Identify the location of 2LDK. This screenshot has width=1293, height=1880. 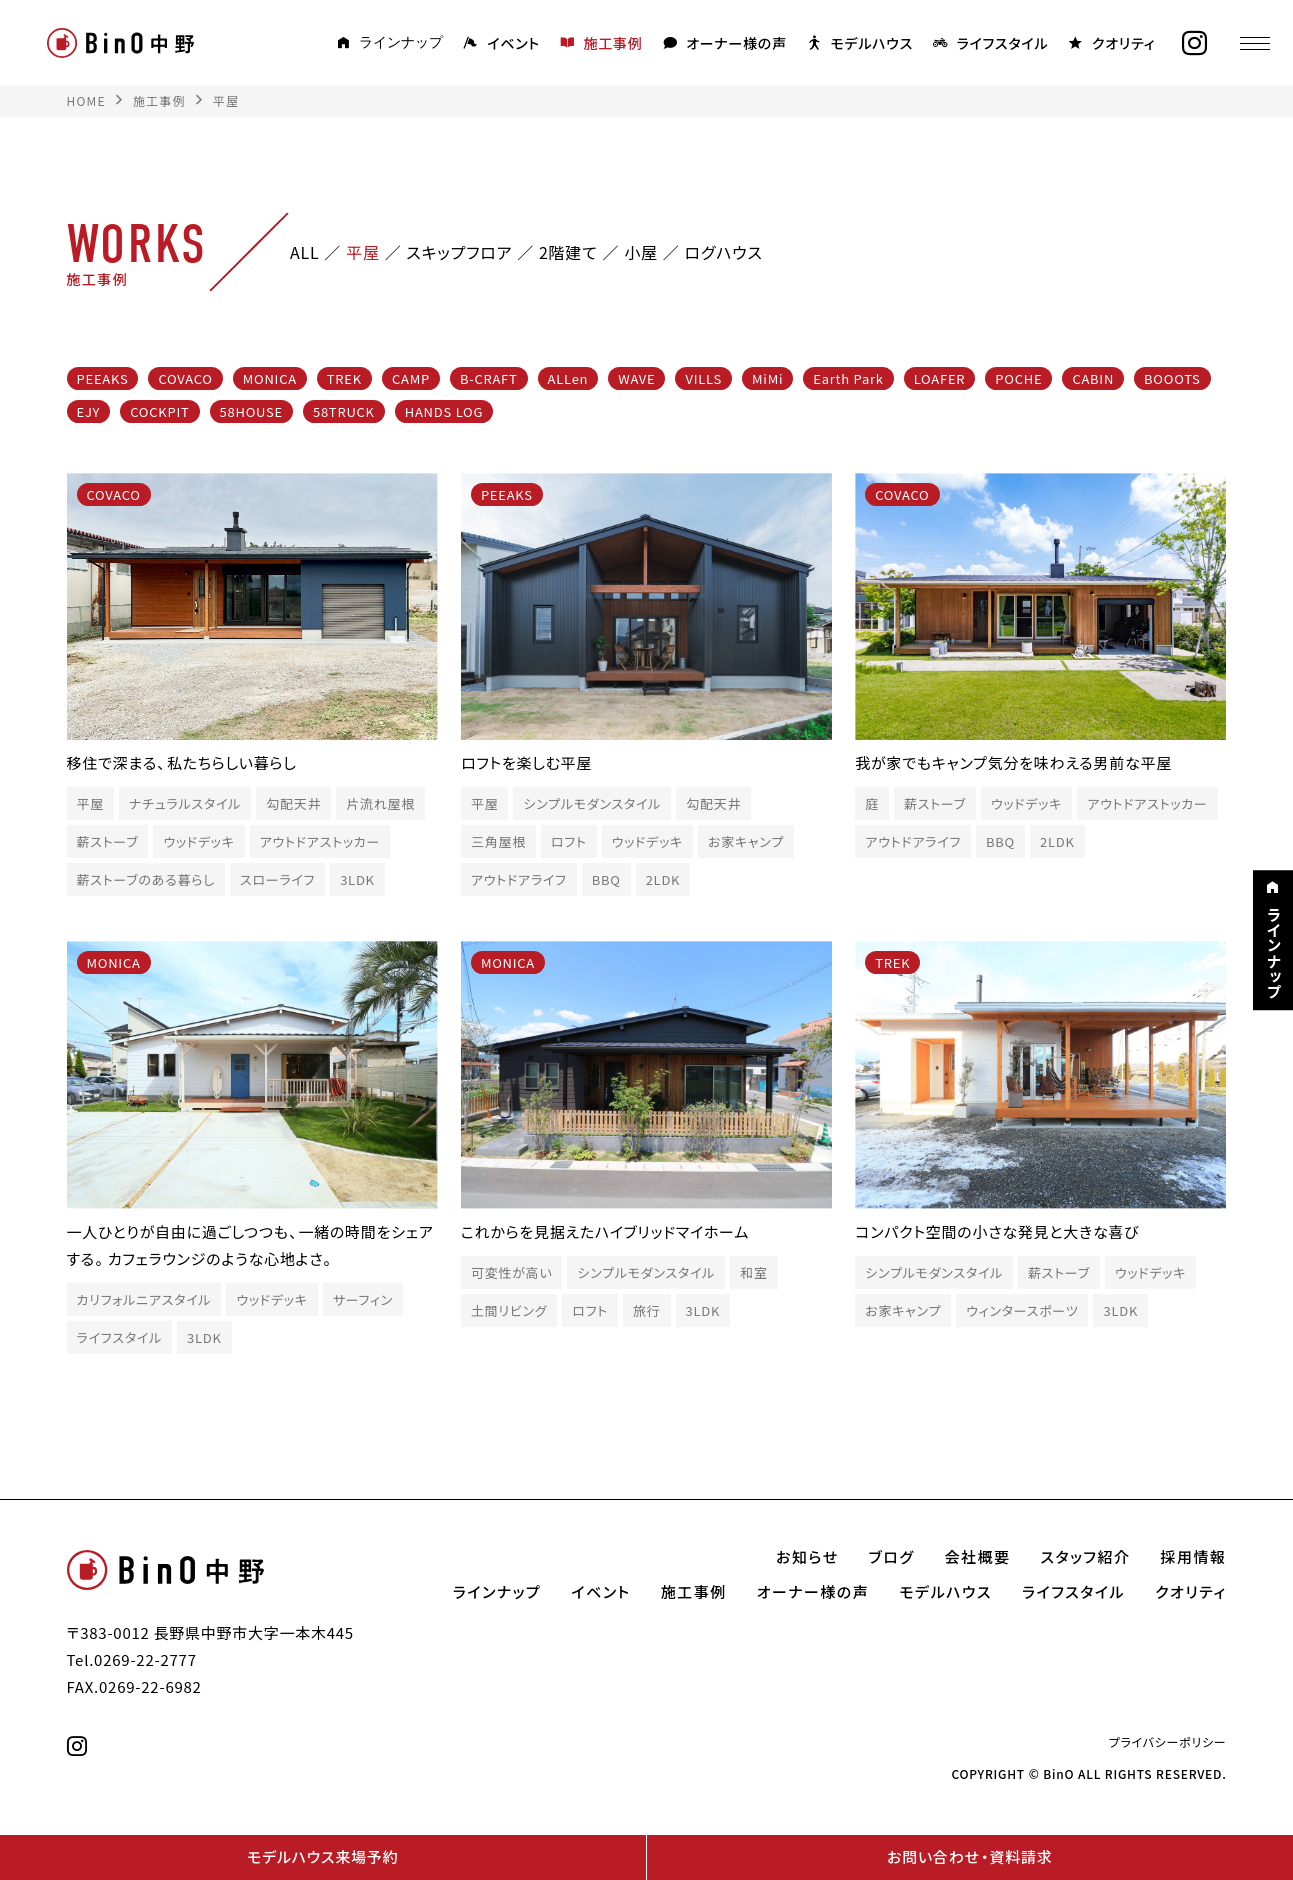
(663, 879).